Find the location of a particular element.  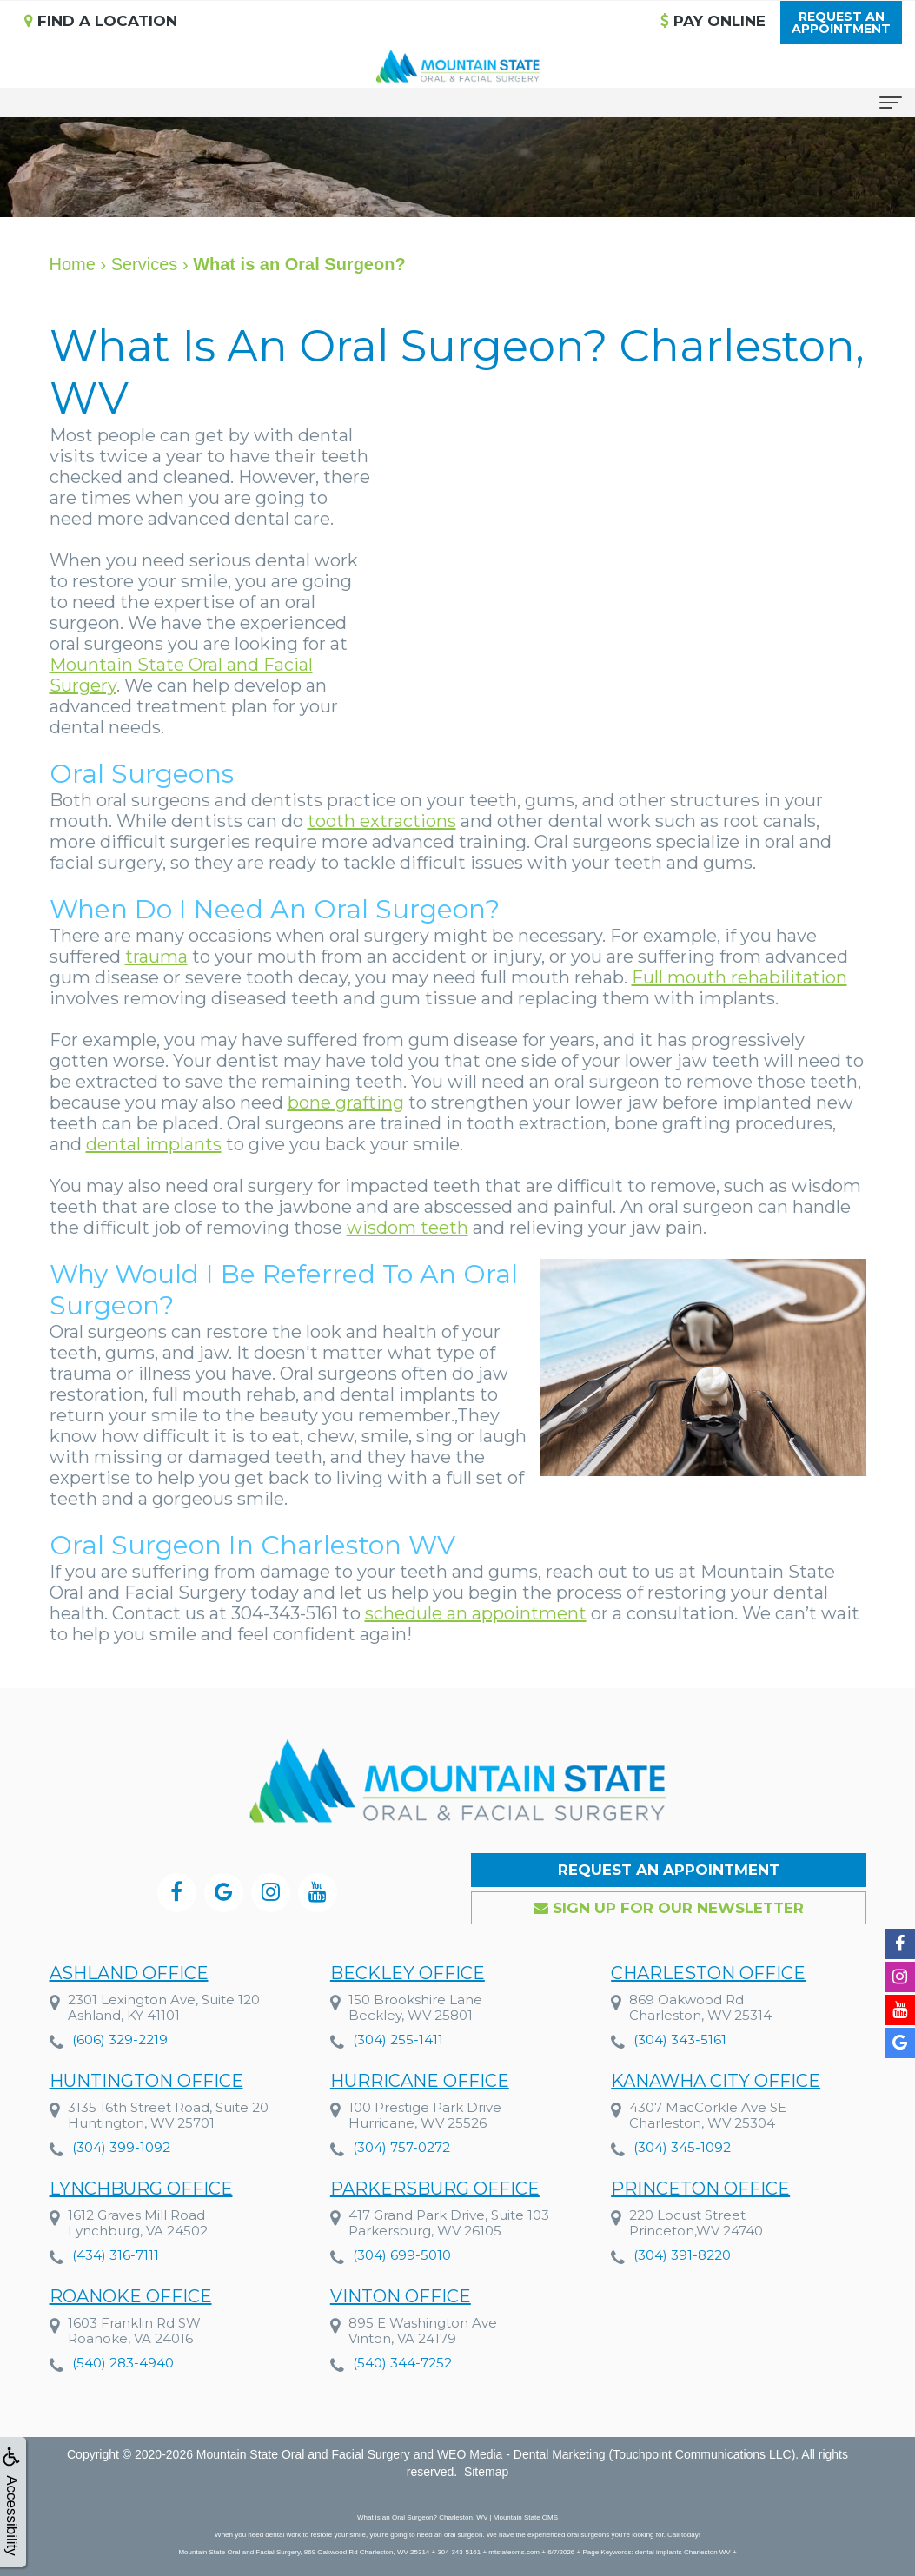

Lynchburg Office is located at coordinates (141, 2205).